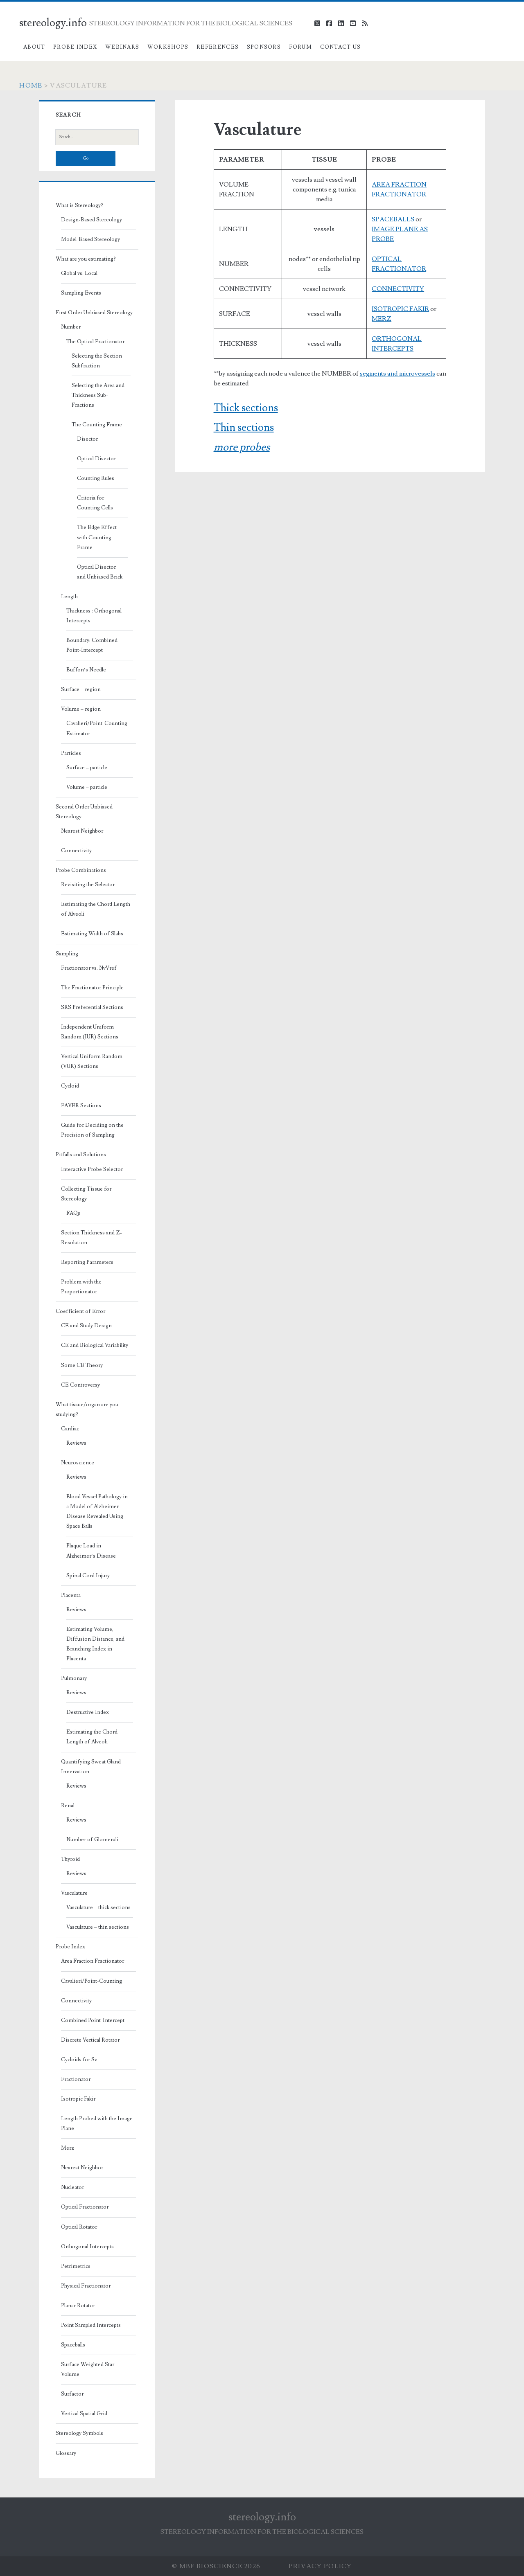 The image size is (524, 2576). What do you see at coordinates (71, 1595) in the screenshot?
I see `Placenta` at bounding box center [71, 1595].